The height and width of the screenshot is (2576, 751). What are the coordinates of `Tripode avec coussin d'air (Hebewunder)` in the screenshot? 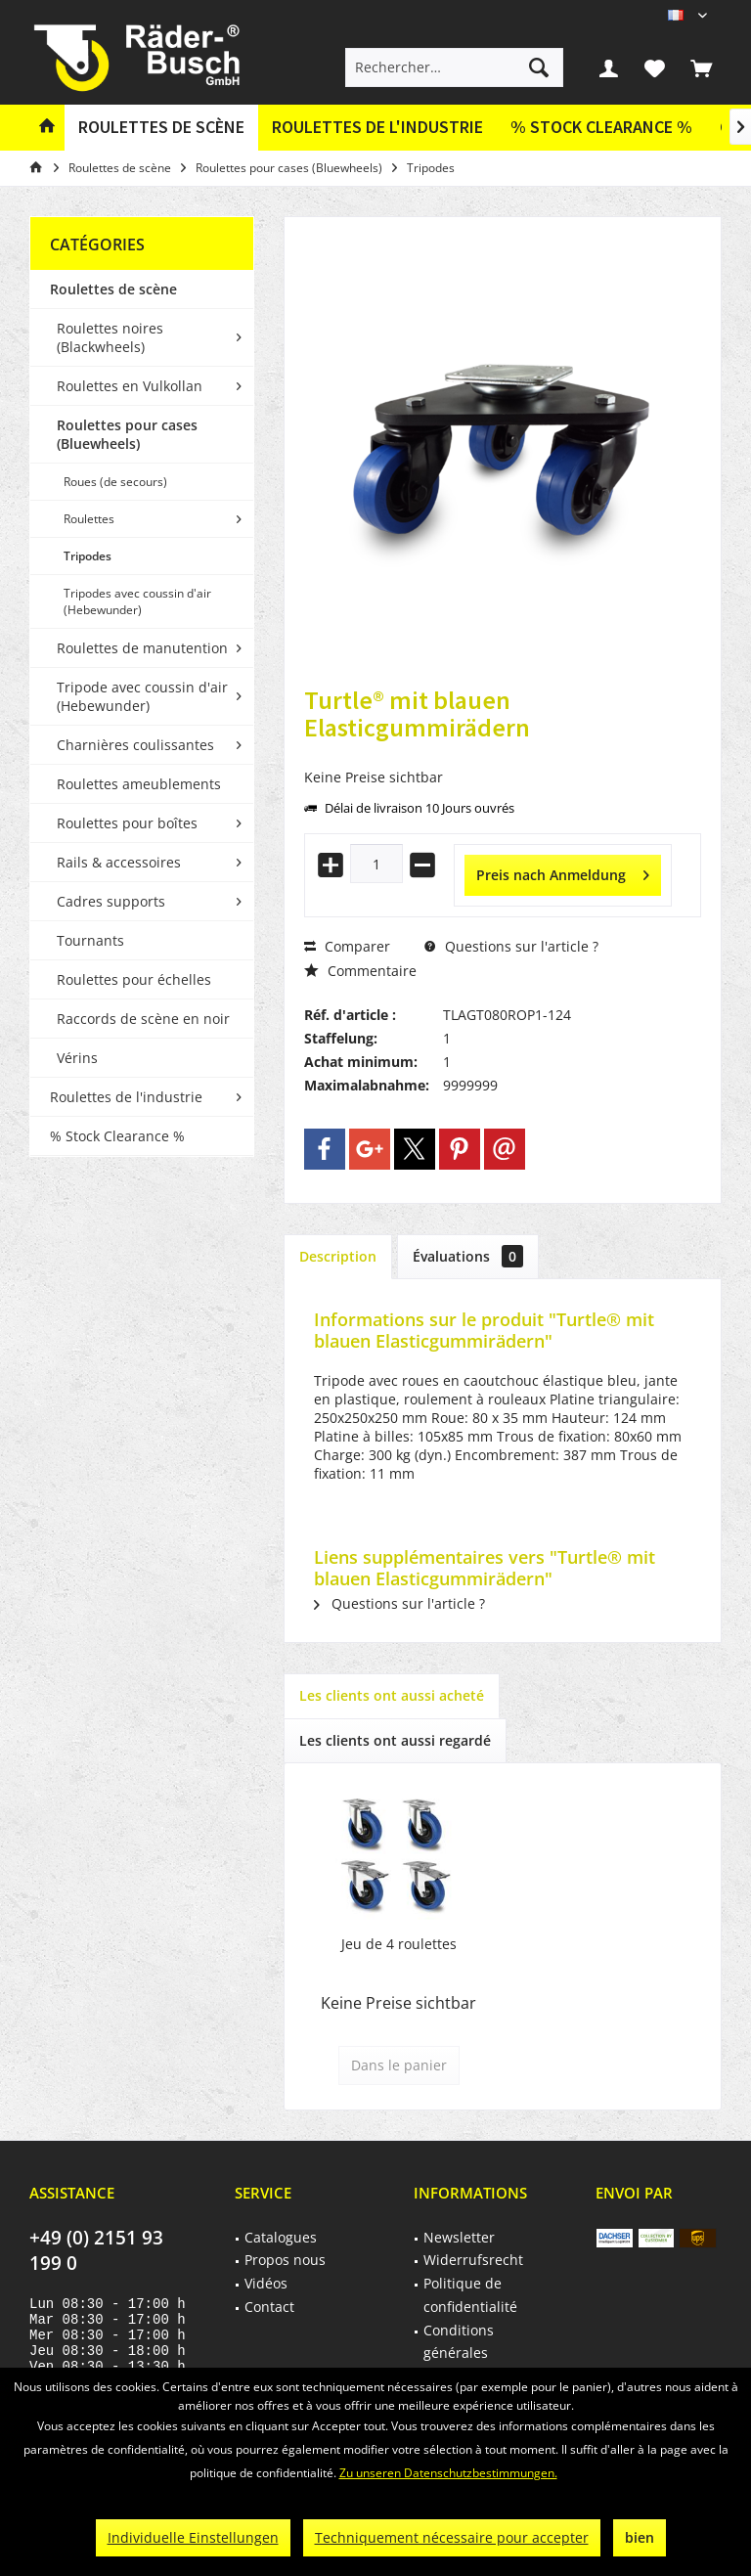 It's located at (142, 696).